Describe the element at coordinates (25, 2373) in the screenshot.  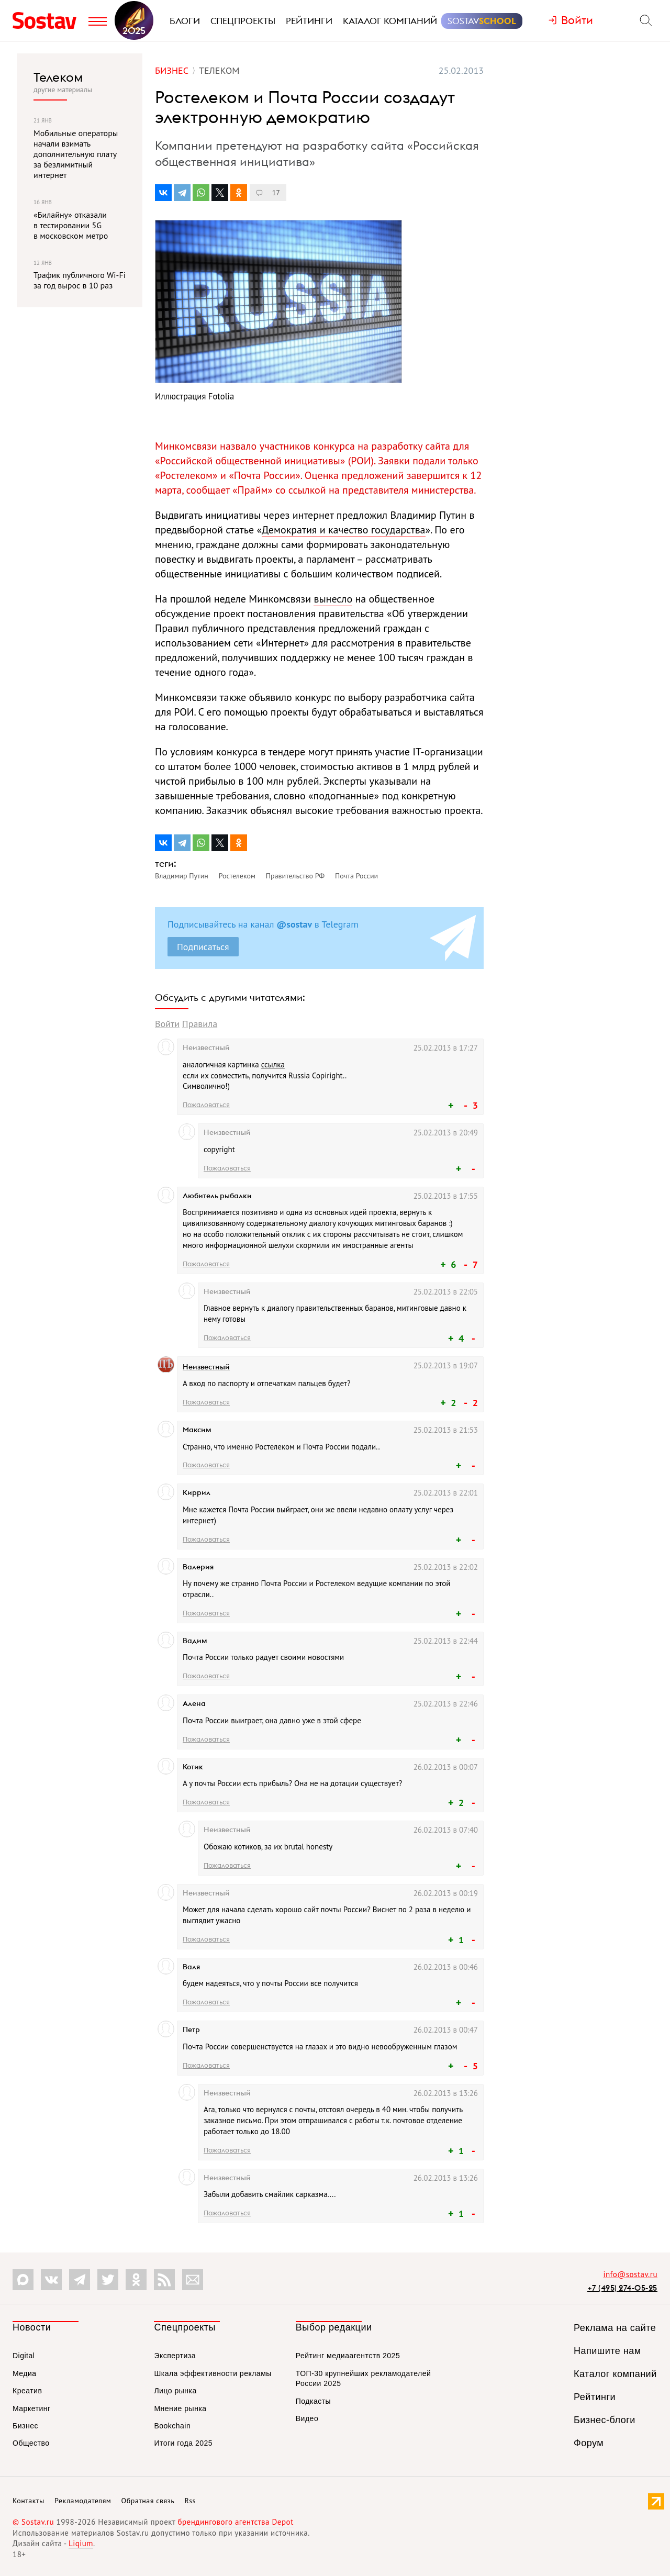
I see `Медиа` at that location.